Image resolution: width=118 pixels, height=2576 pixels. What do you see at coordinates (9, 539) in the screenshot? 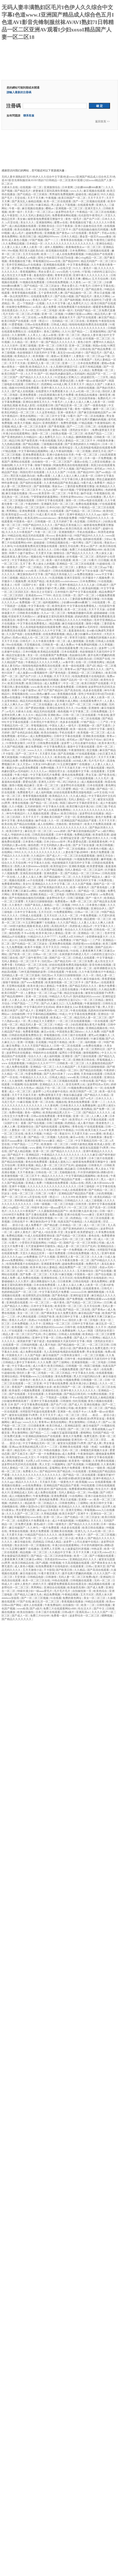
I see `嫩草91` at bounding box center [9, 539].